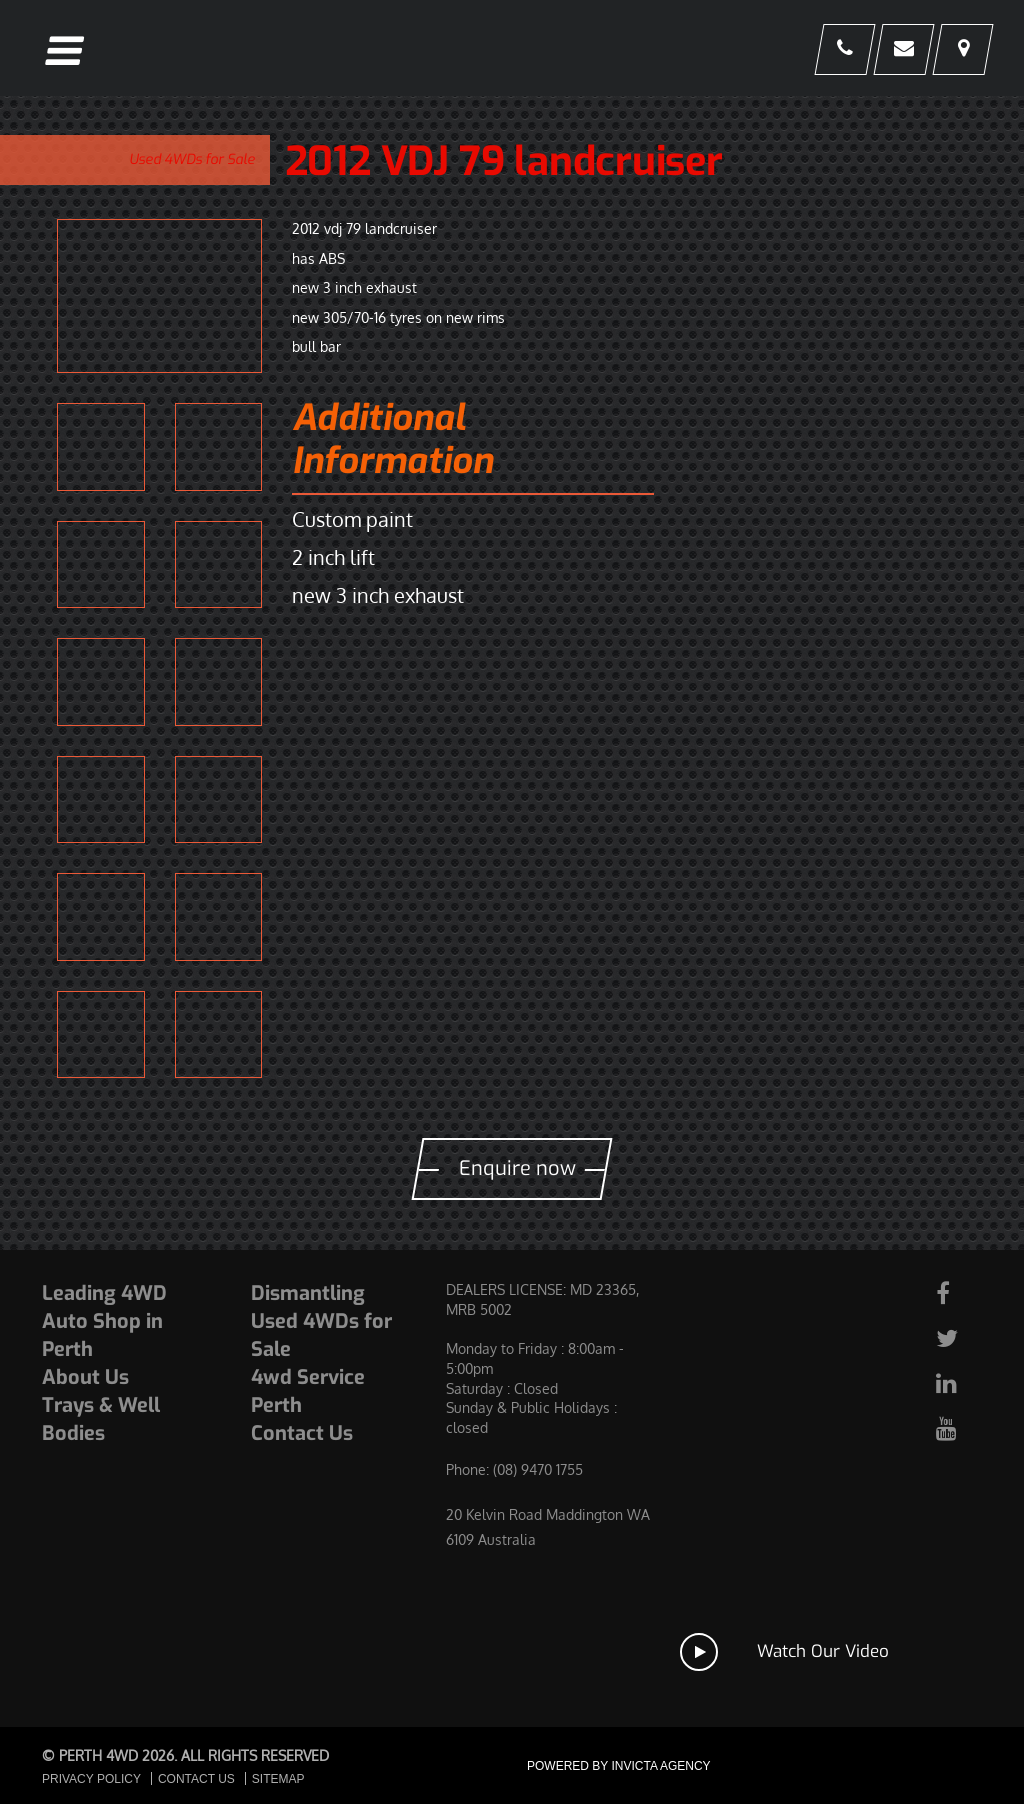 Image resolution: width=1024 pixels, height=1804 pixels. Describe the element at coordinates (961, 50) in the screenshot. I see `[Our Physical Address]` at that location.